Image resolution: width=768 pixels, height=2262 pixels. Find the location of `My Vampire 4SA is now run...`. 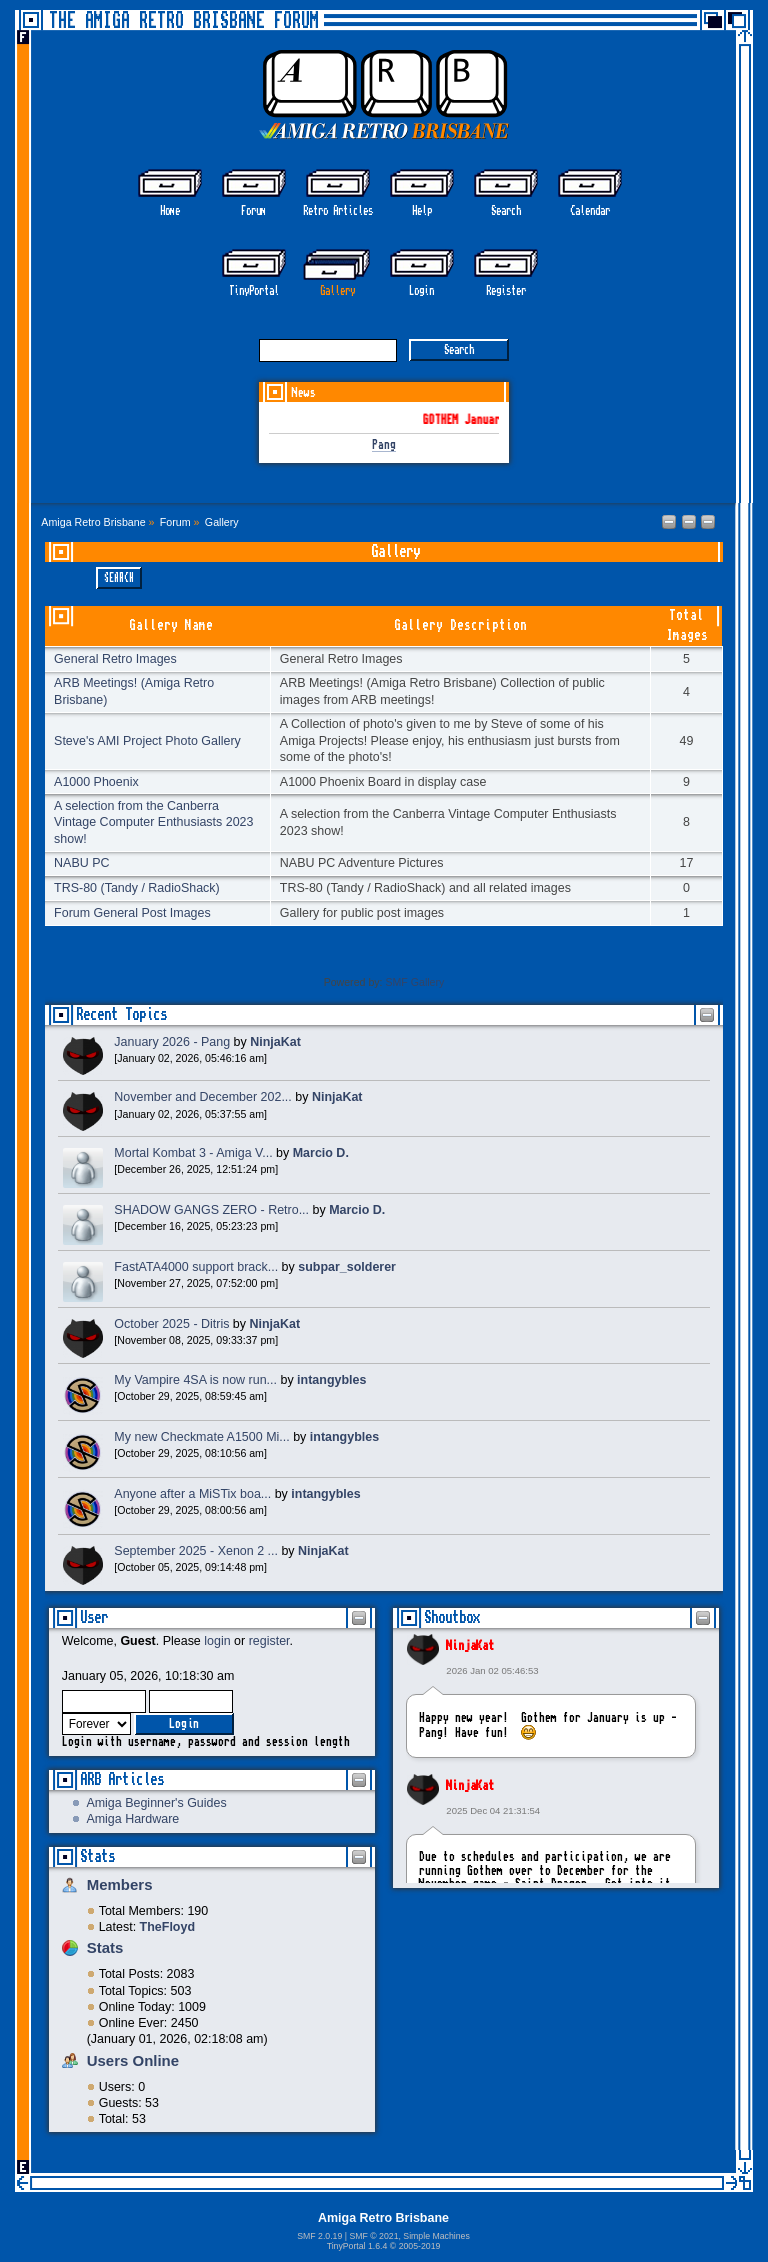

My Vampire 4SA is now run... is located at coordinates (195, 1380).